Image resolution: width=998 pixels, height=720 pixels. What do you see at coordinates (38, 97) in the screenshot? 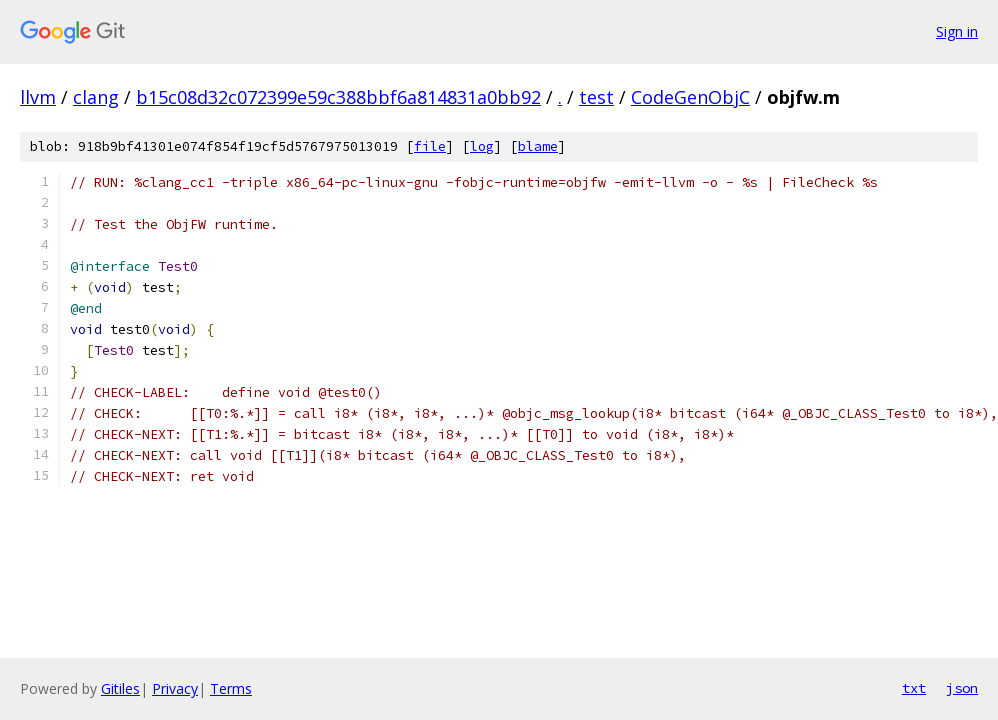
I see `llvm` at bounding box center [38, 97].